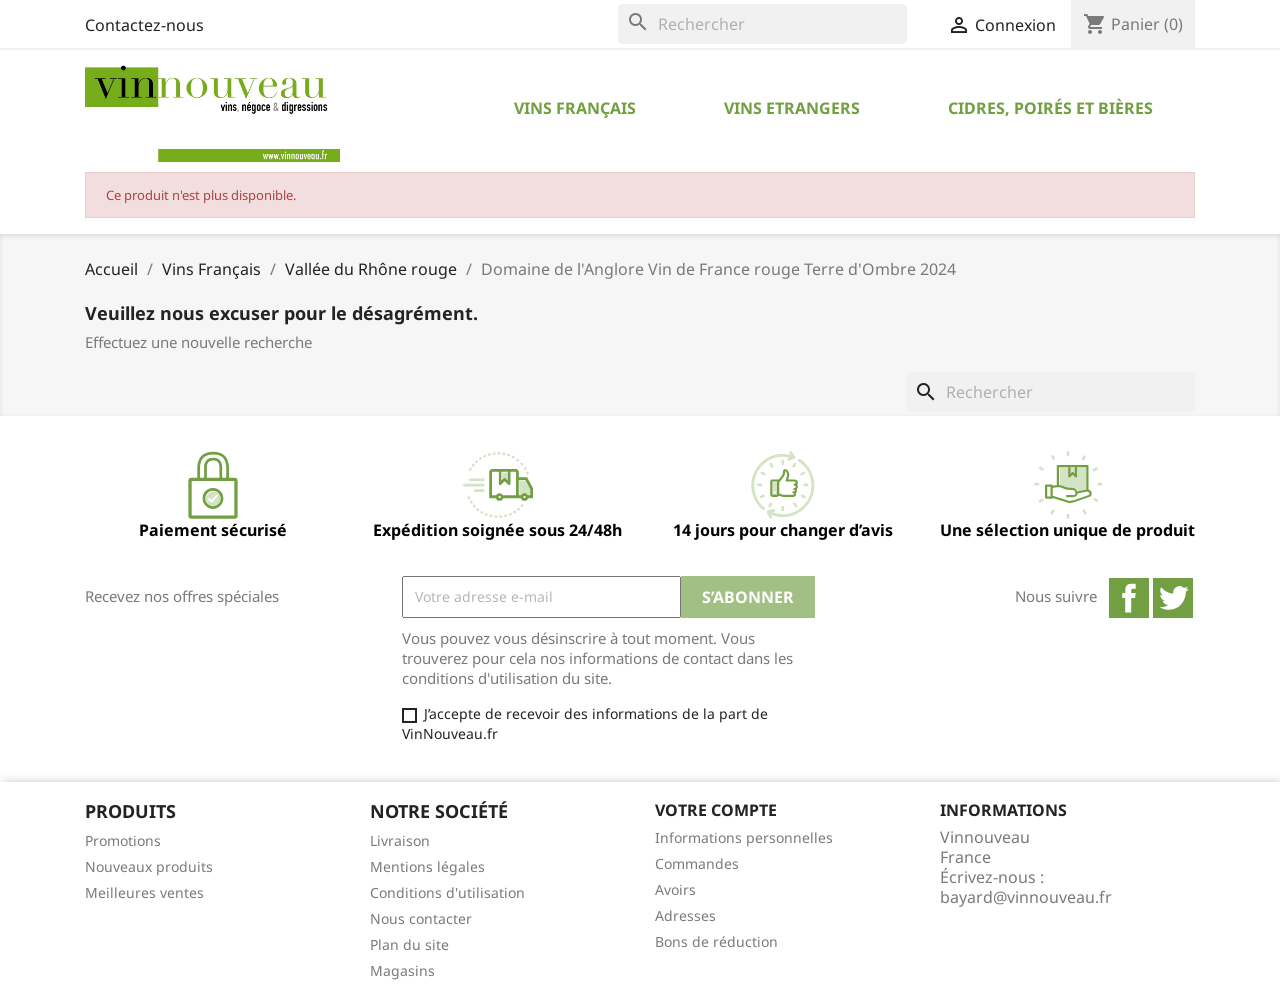 This screenshot has height=997, width=1280. I want to click on Informations personnelles, so click(744, 837).